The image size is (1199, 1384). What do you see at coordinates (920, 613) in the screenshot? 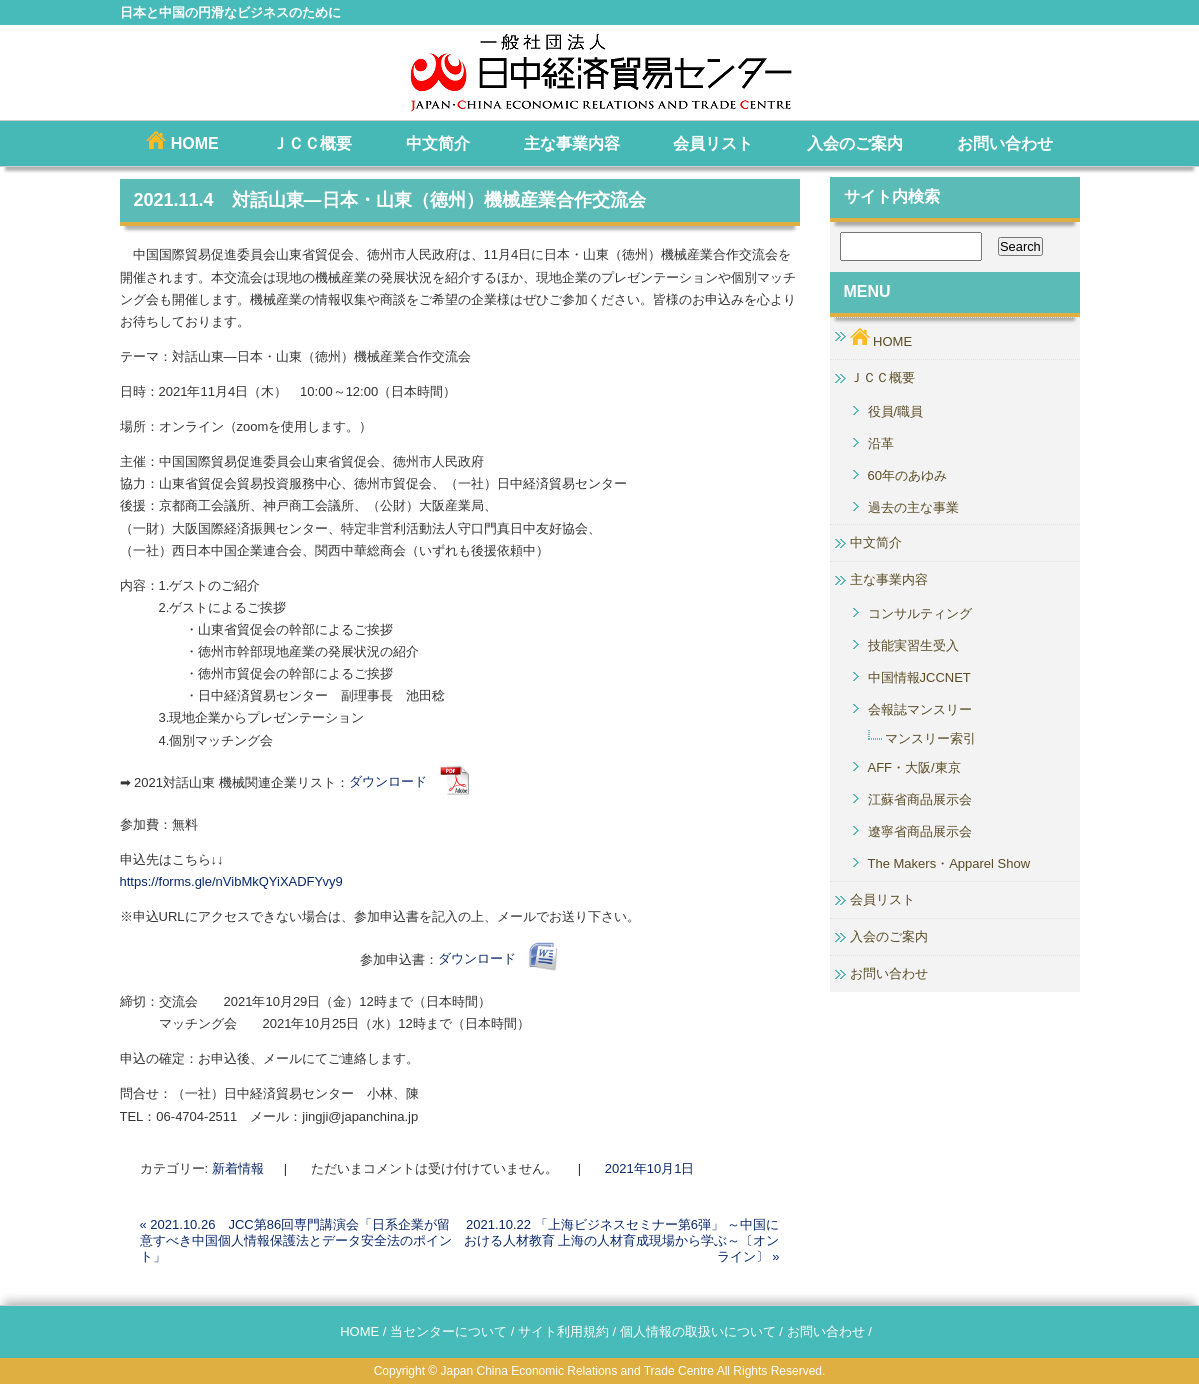
I see `コンサルティング` at bounding box center [920, 613].